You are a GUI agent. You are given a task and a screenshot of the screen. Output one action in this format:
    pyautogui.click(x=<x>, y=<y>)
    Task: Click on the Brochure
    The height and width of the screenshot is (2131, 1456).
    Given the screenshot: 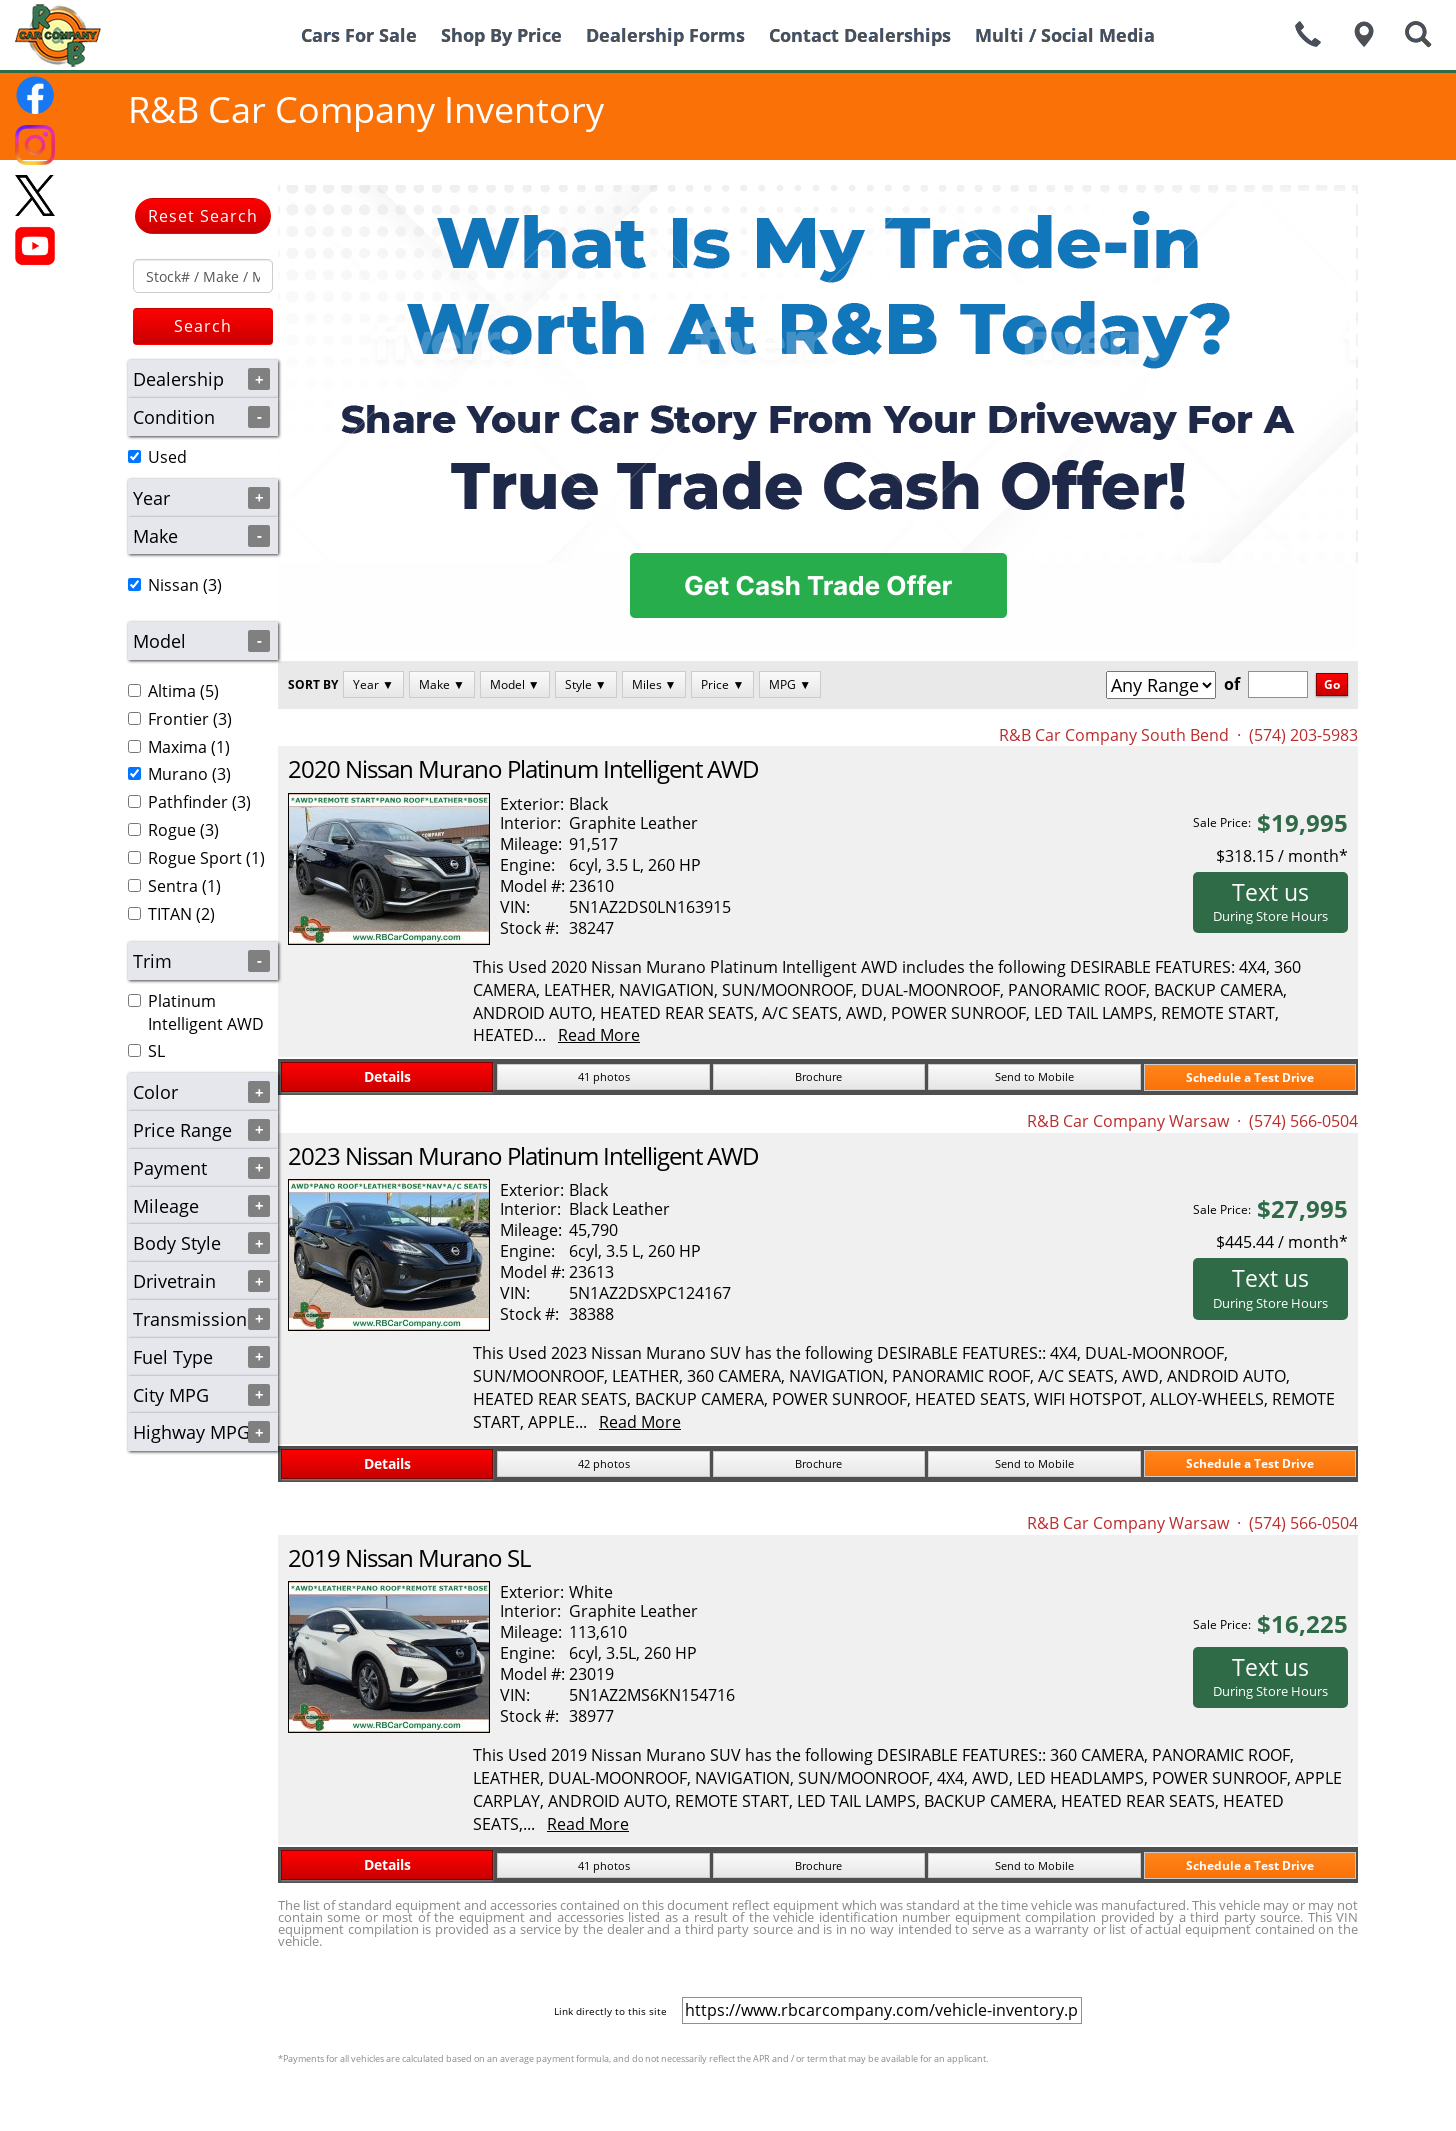 What is the action you would take?
    pyautogui.click(x=818, y=1076)
    